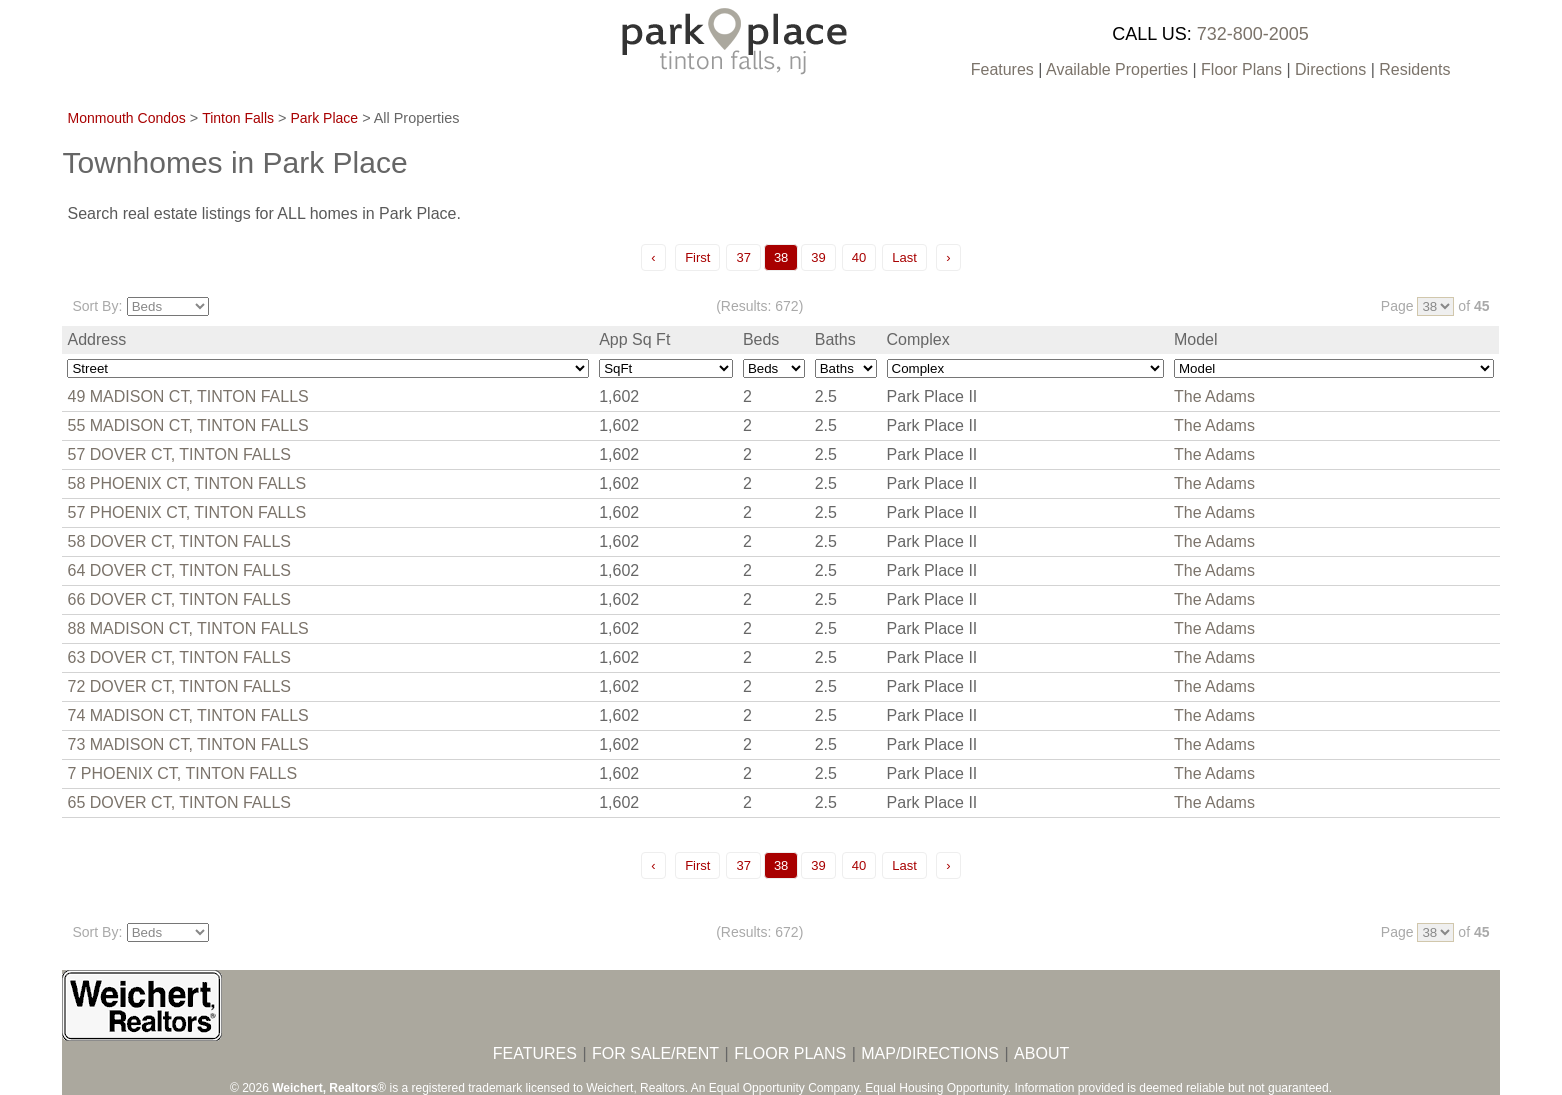 The image size is (1562, 1095). I want to click on 74 MADISON CT, TINTON FALLS, so click(187, 715).